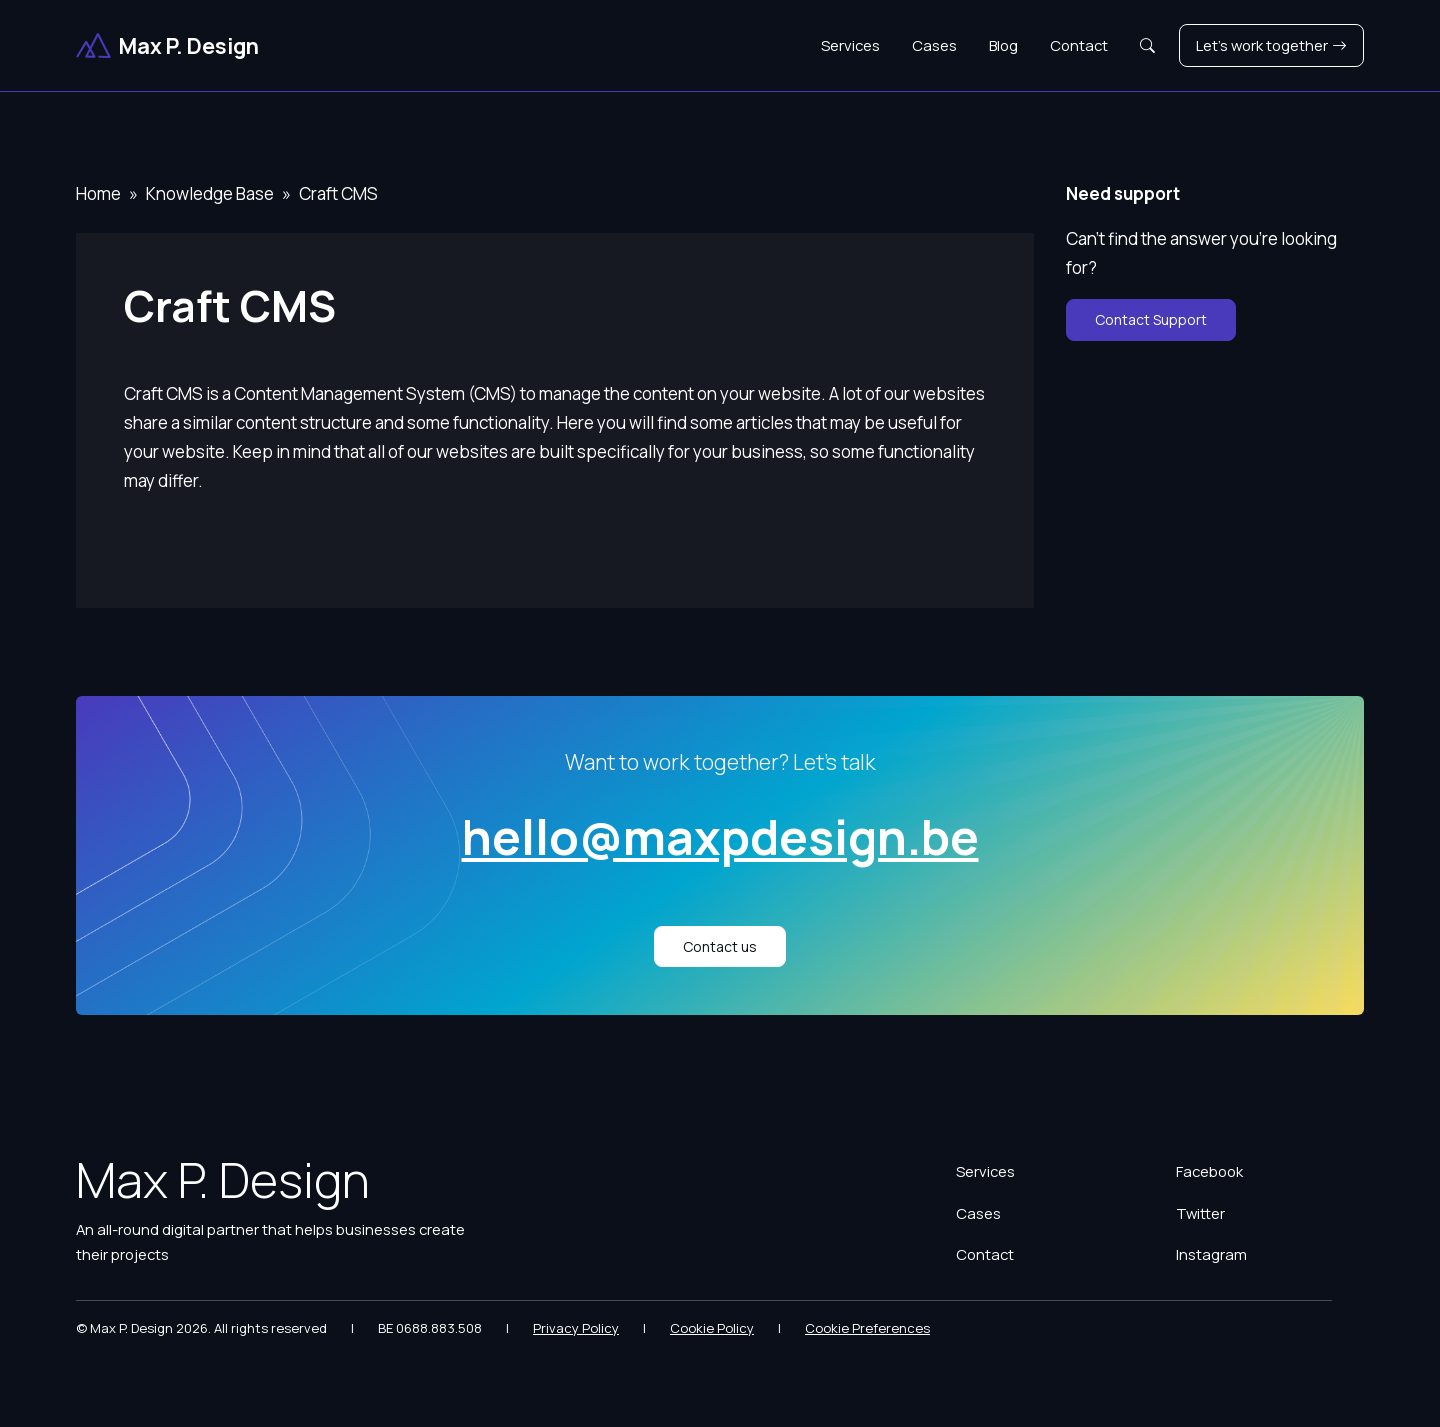  What do you see at coordinates (1079, 45) in the screenshot?
I see `Contact` at bounding box center [1079, 45].